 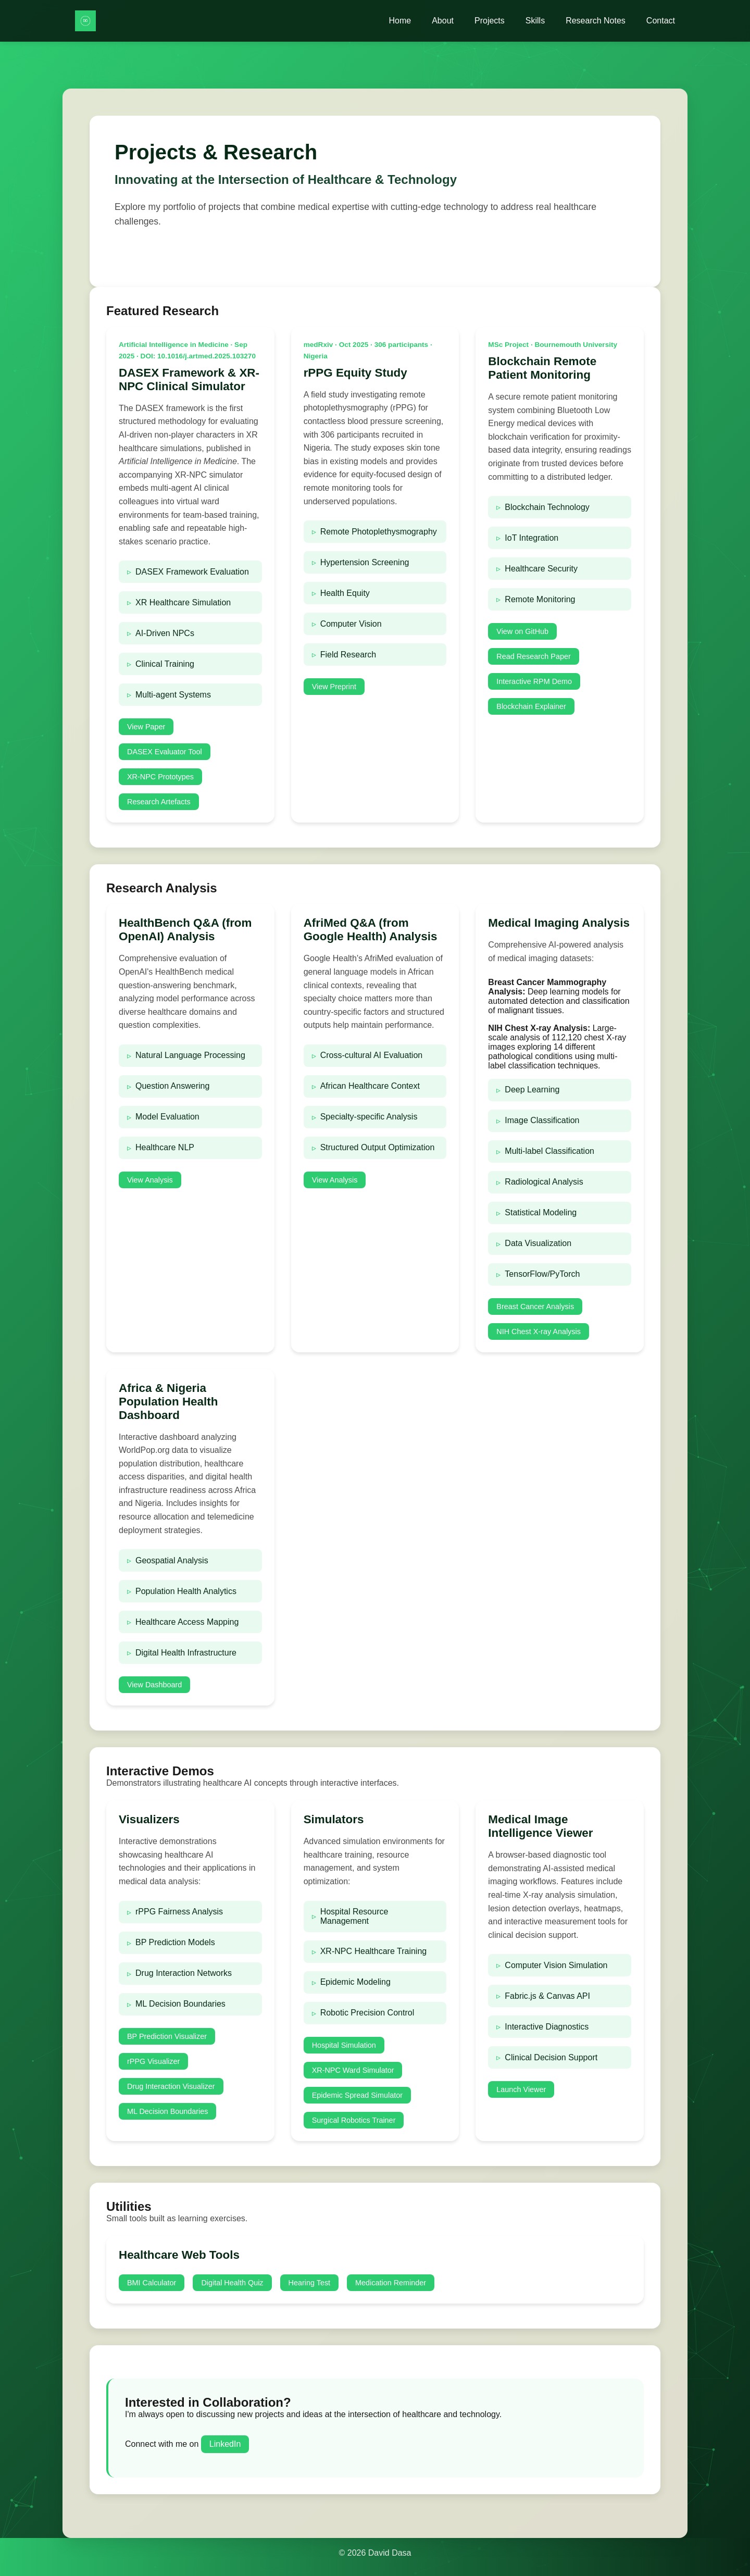 I want to click on View Dashboard, so click(x=154, y=1685).